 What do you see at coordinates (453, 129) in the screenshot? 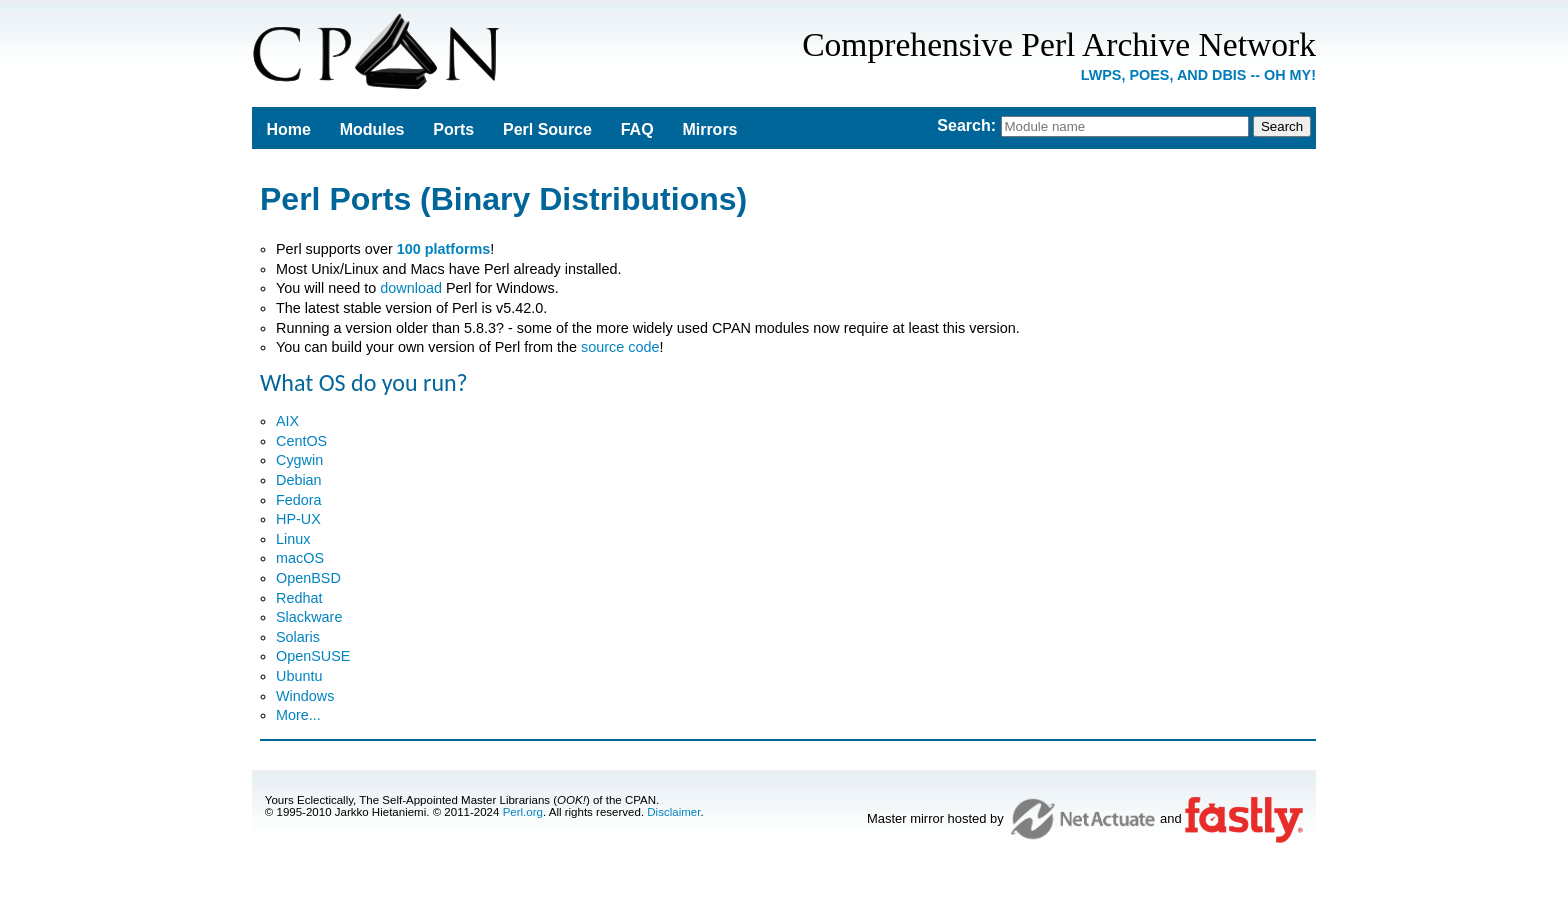
I see `Ports` at bounding box center [453, 129].